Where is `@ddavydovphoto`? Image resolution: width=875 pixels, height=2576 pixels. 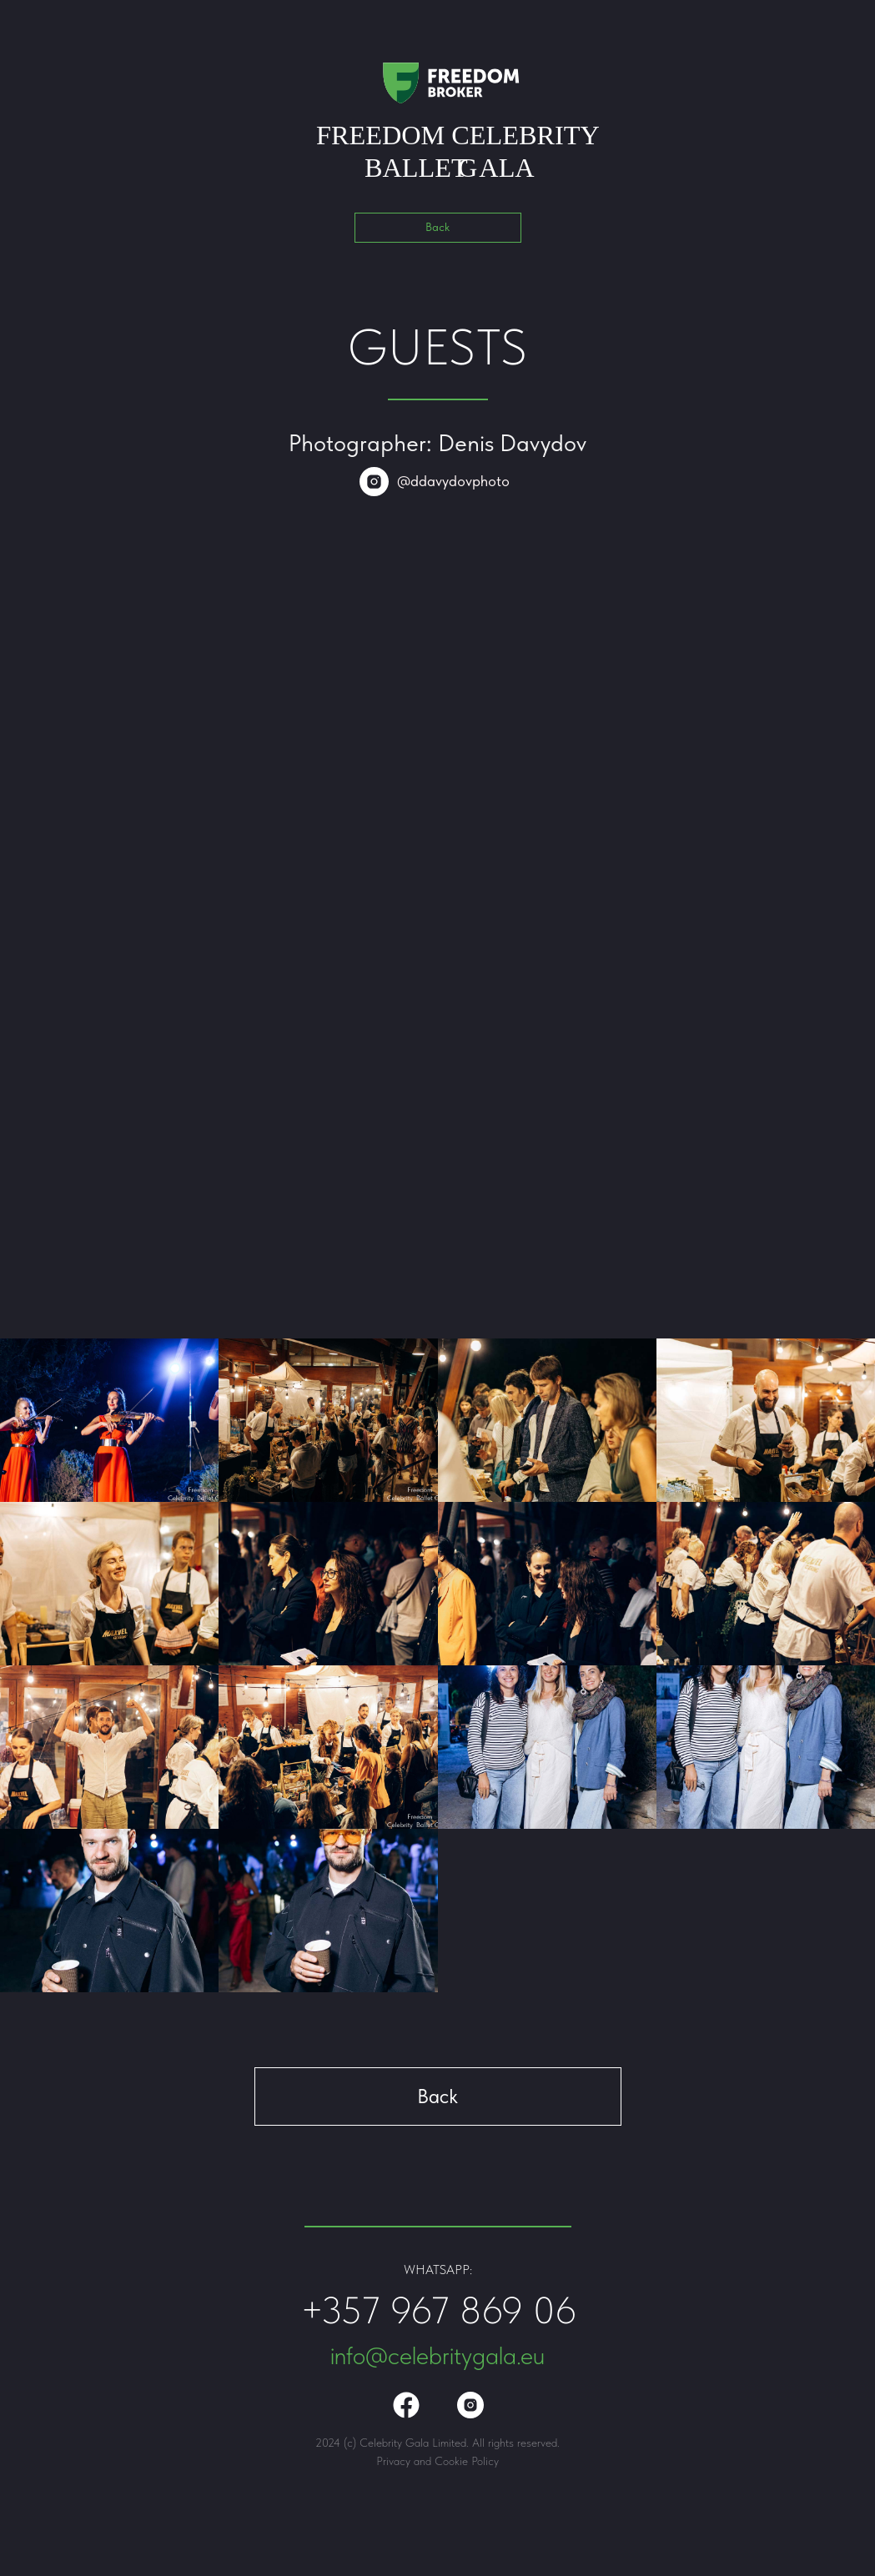 @ddavydovphoto is located at coordinates (453, 481).